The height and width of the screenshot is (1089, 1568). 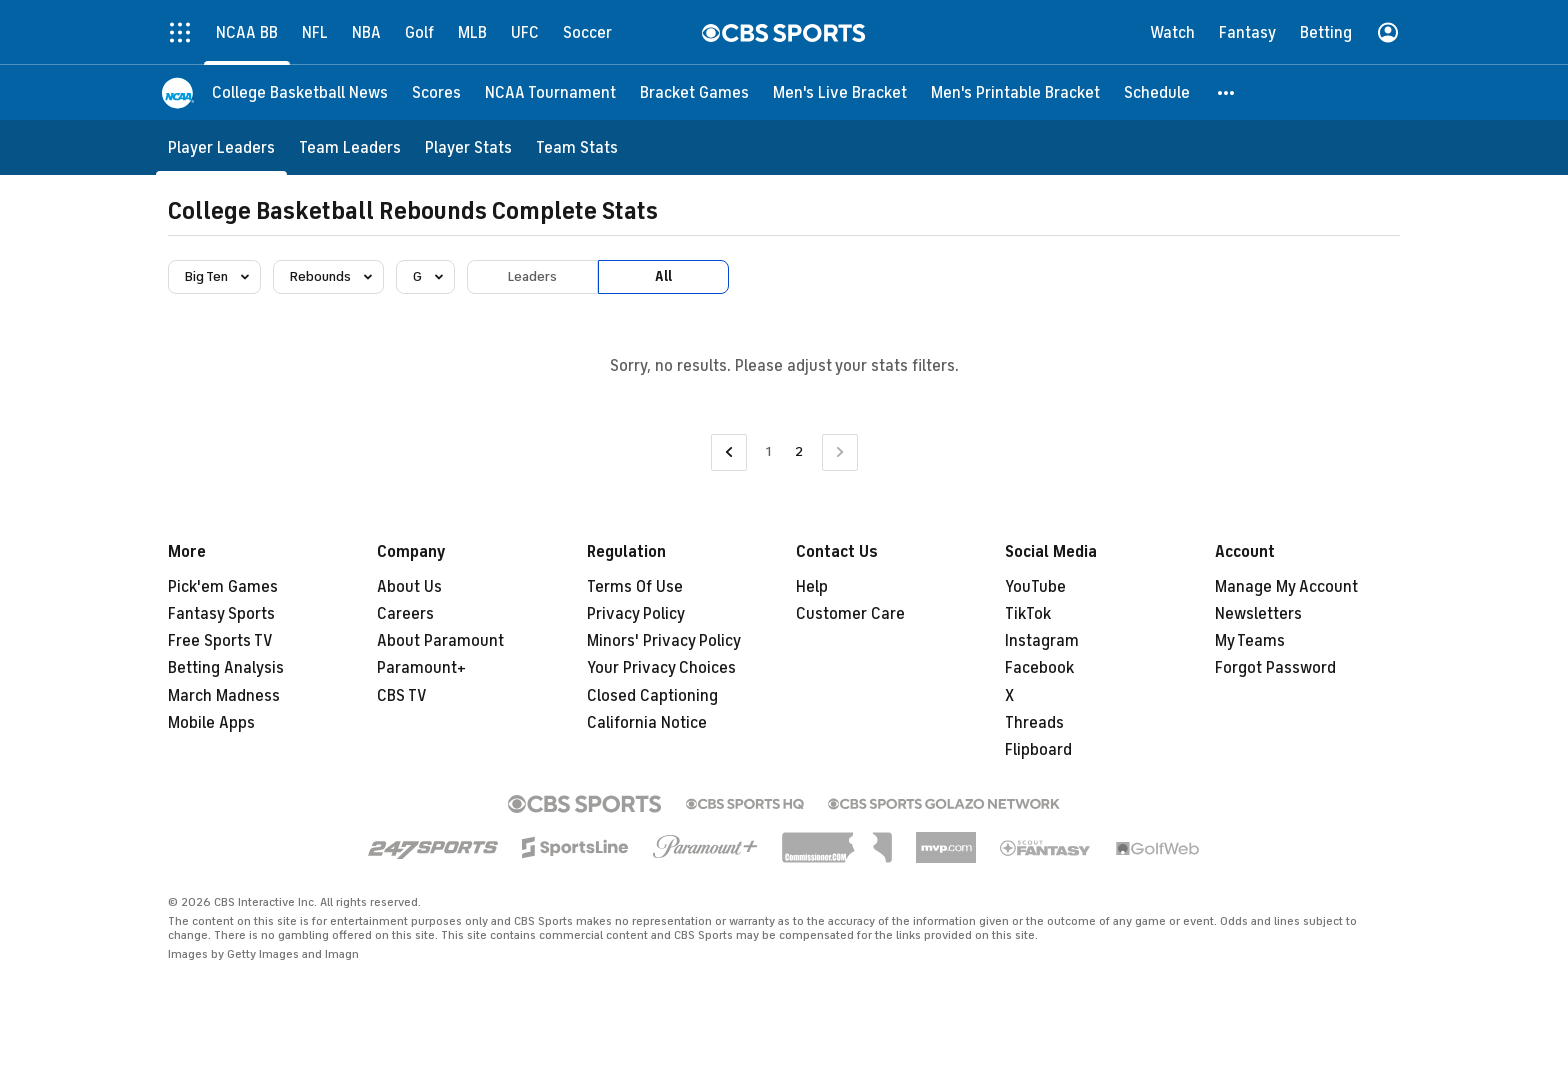 What do you see at coordinates (1028, 614) in the screenshot?
I see `TikTok` at bounding box center [1028, 614].